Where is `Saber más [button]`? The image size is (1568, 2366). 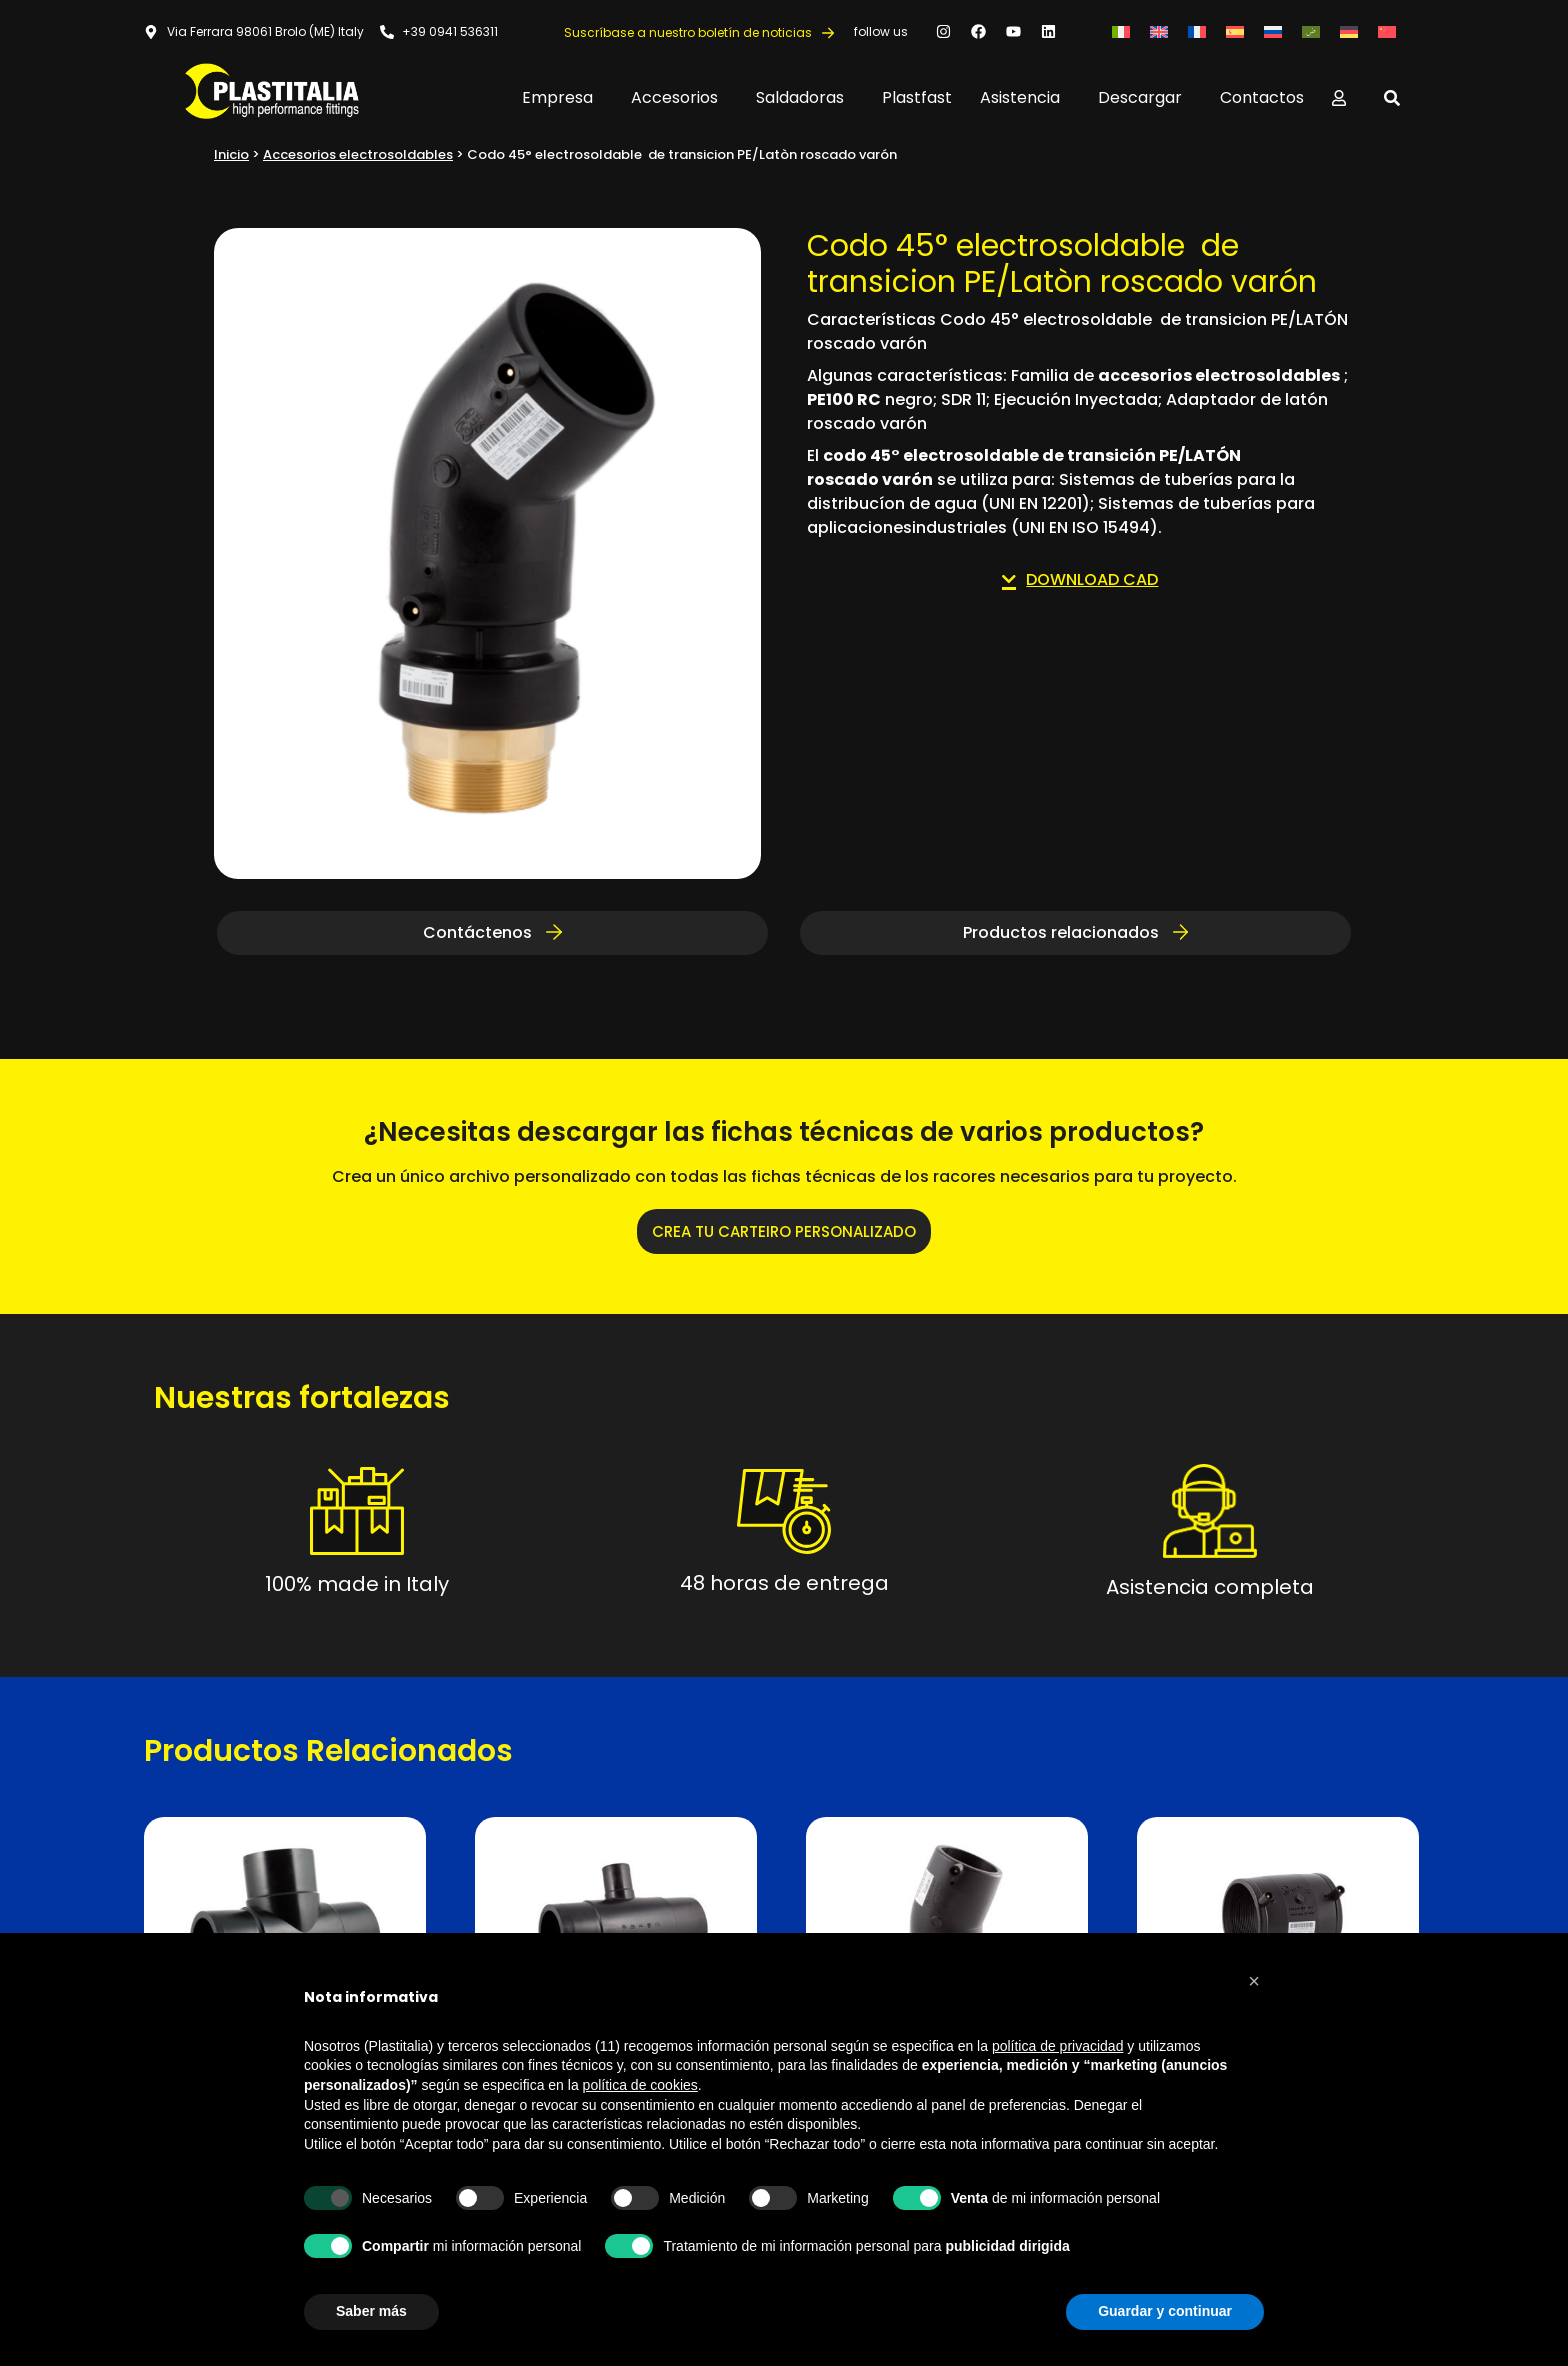
Saber más [button] is located at coordinates (371, 2311).